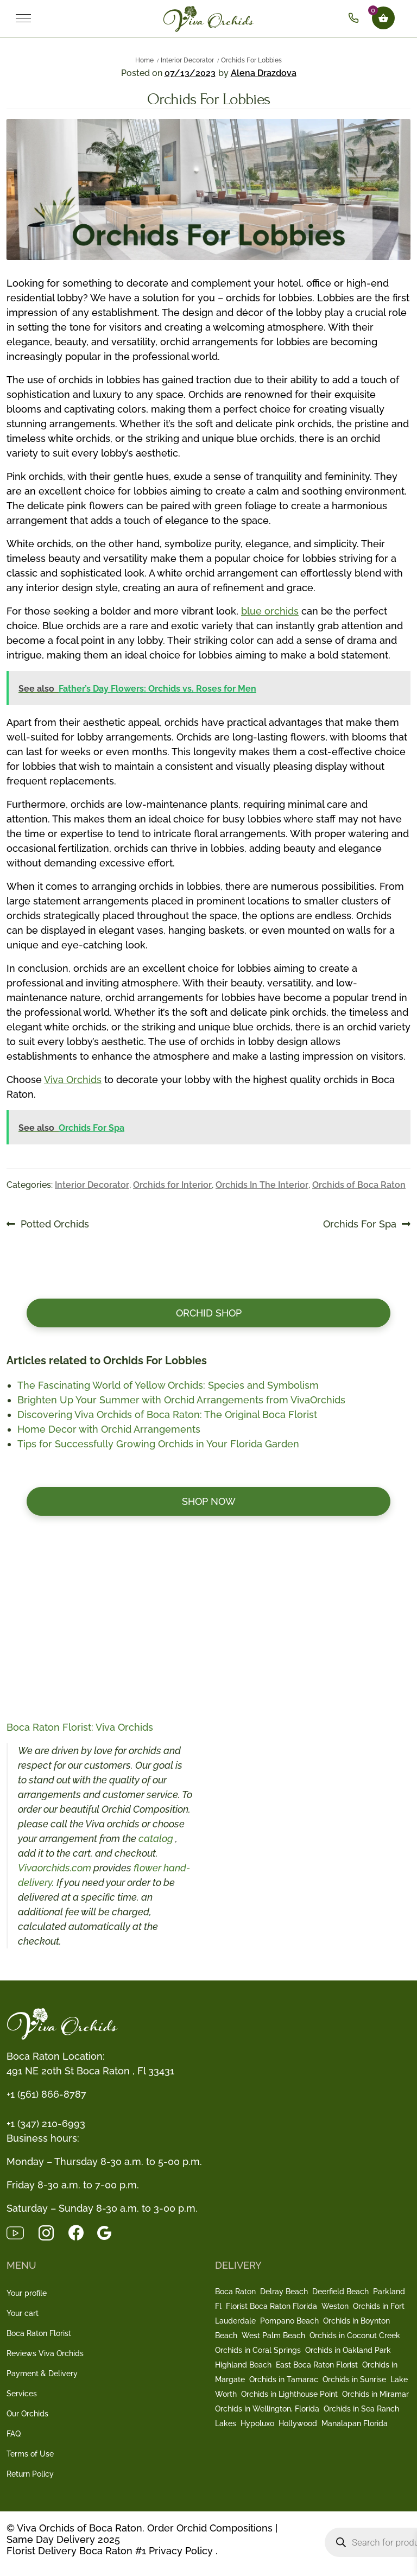  I want to click on Brighten Up Your Summer with Orchid Arrangements from VivaOrchids, so click(181, 1400).